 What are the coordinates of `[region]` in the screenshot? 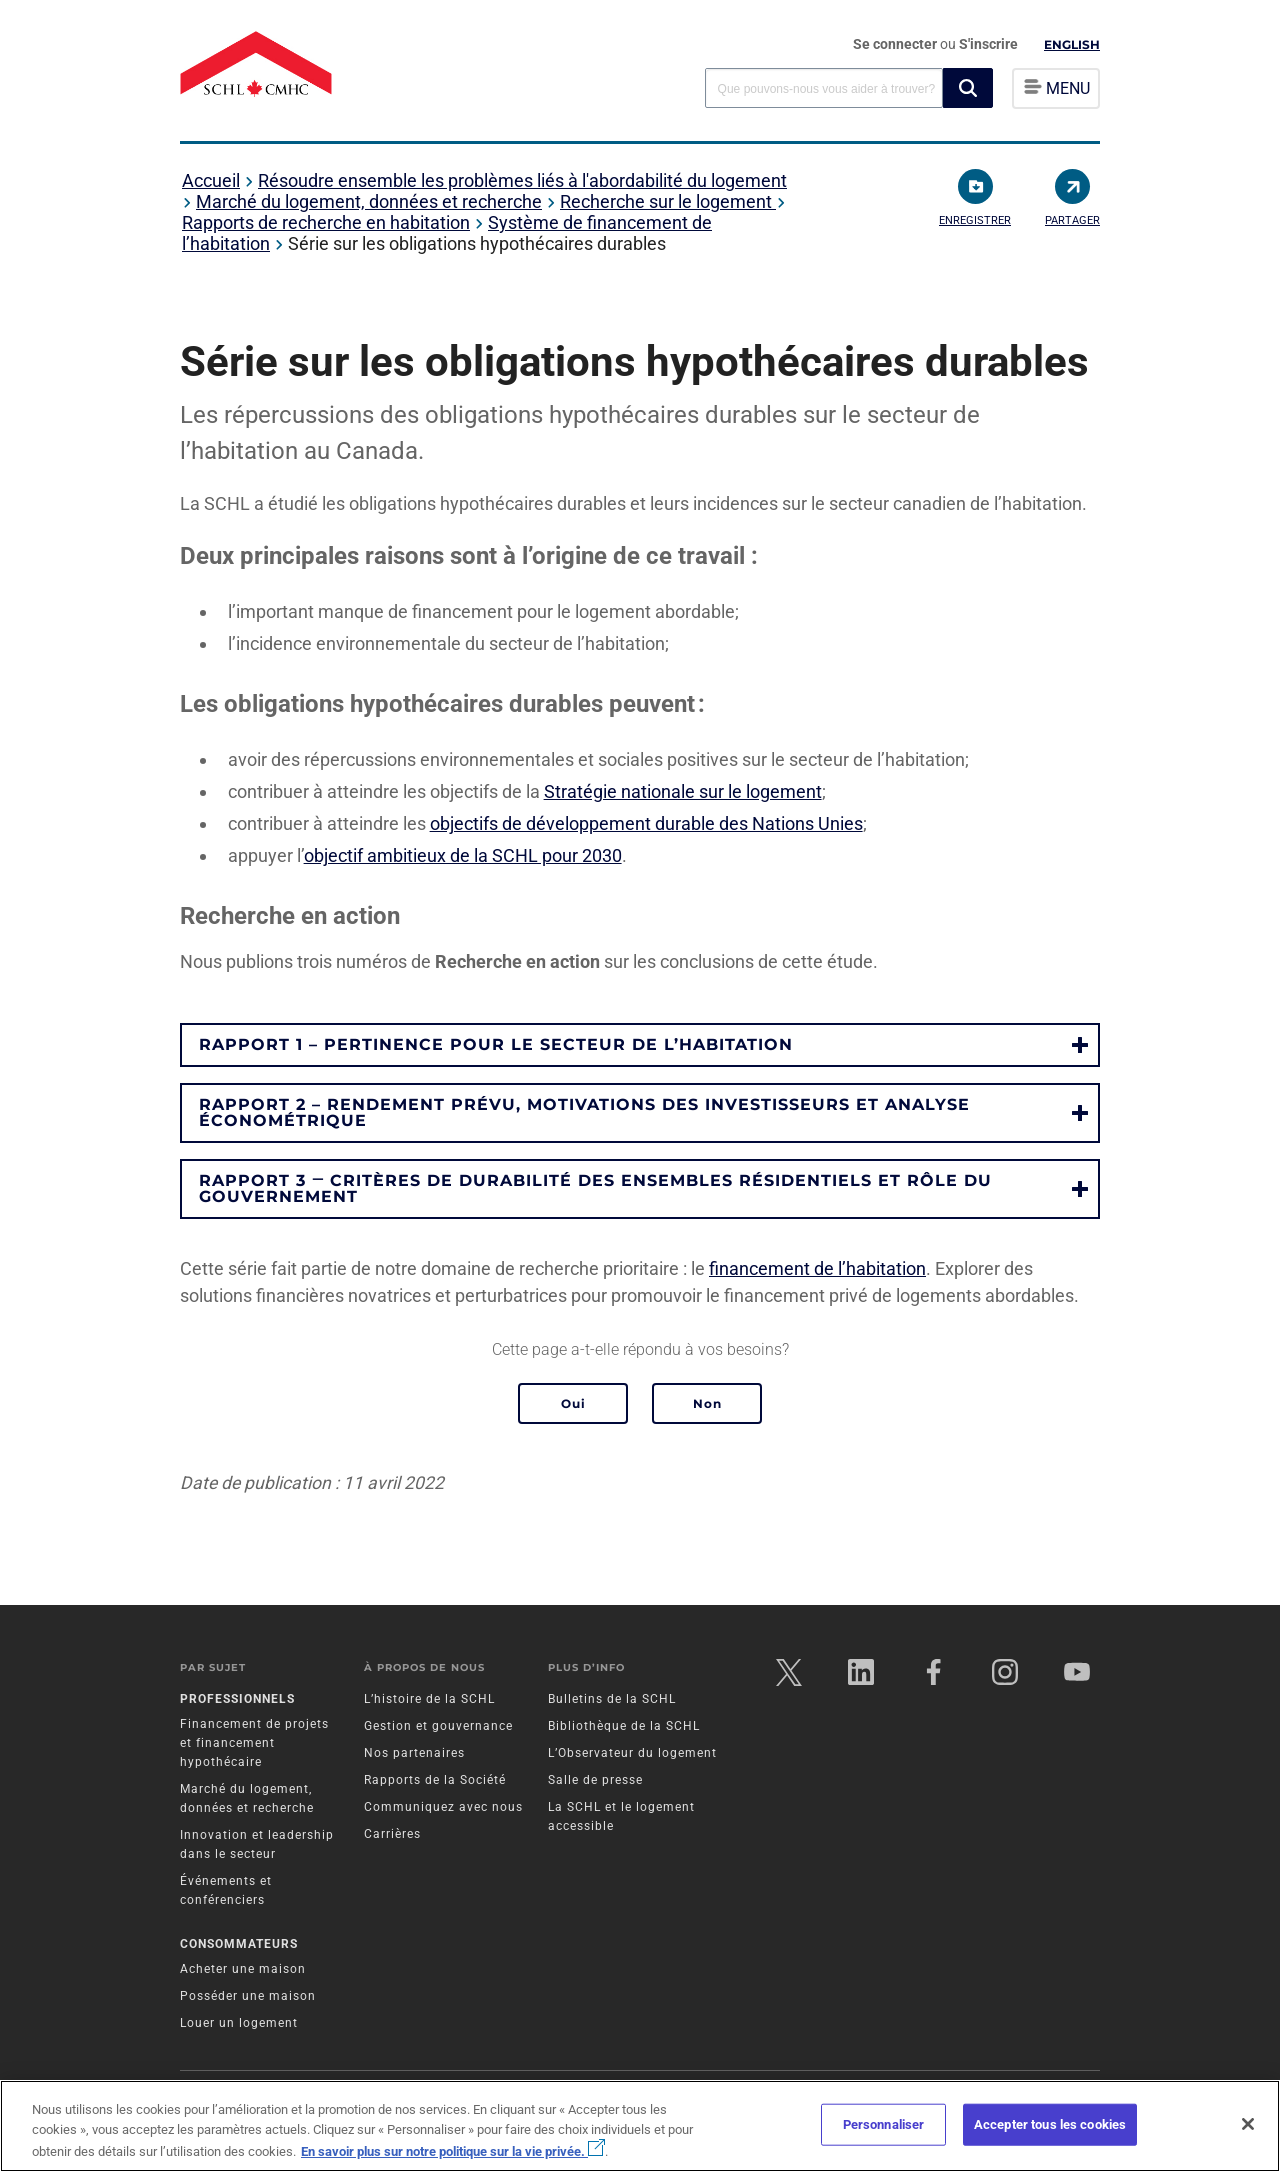 It's located at (640, 2126).